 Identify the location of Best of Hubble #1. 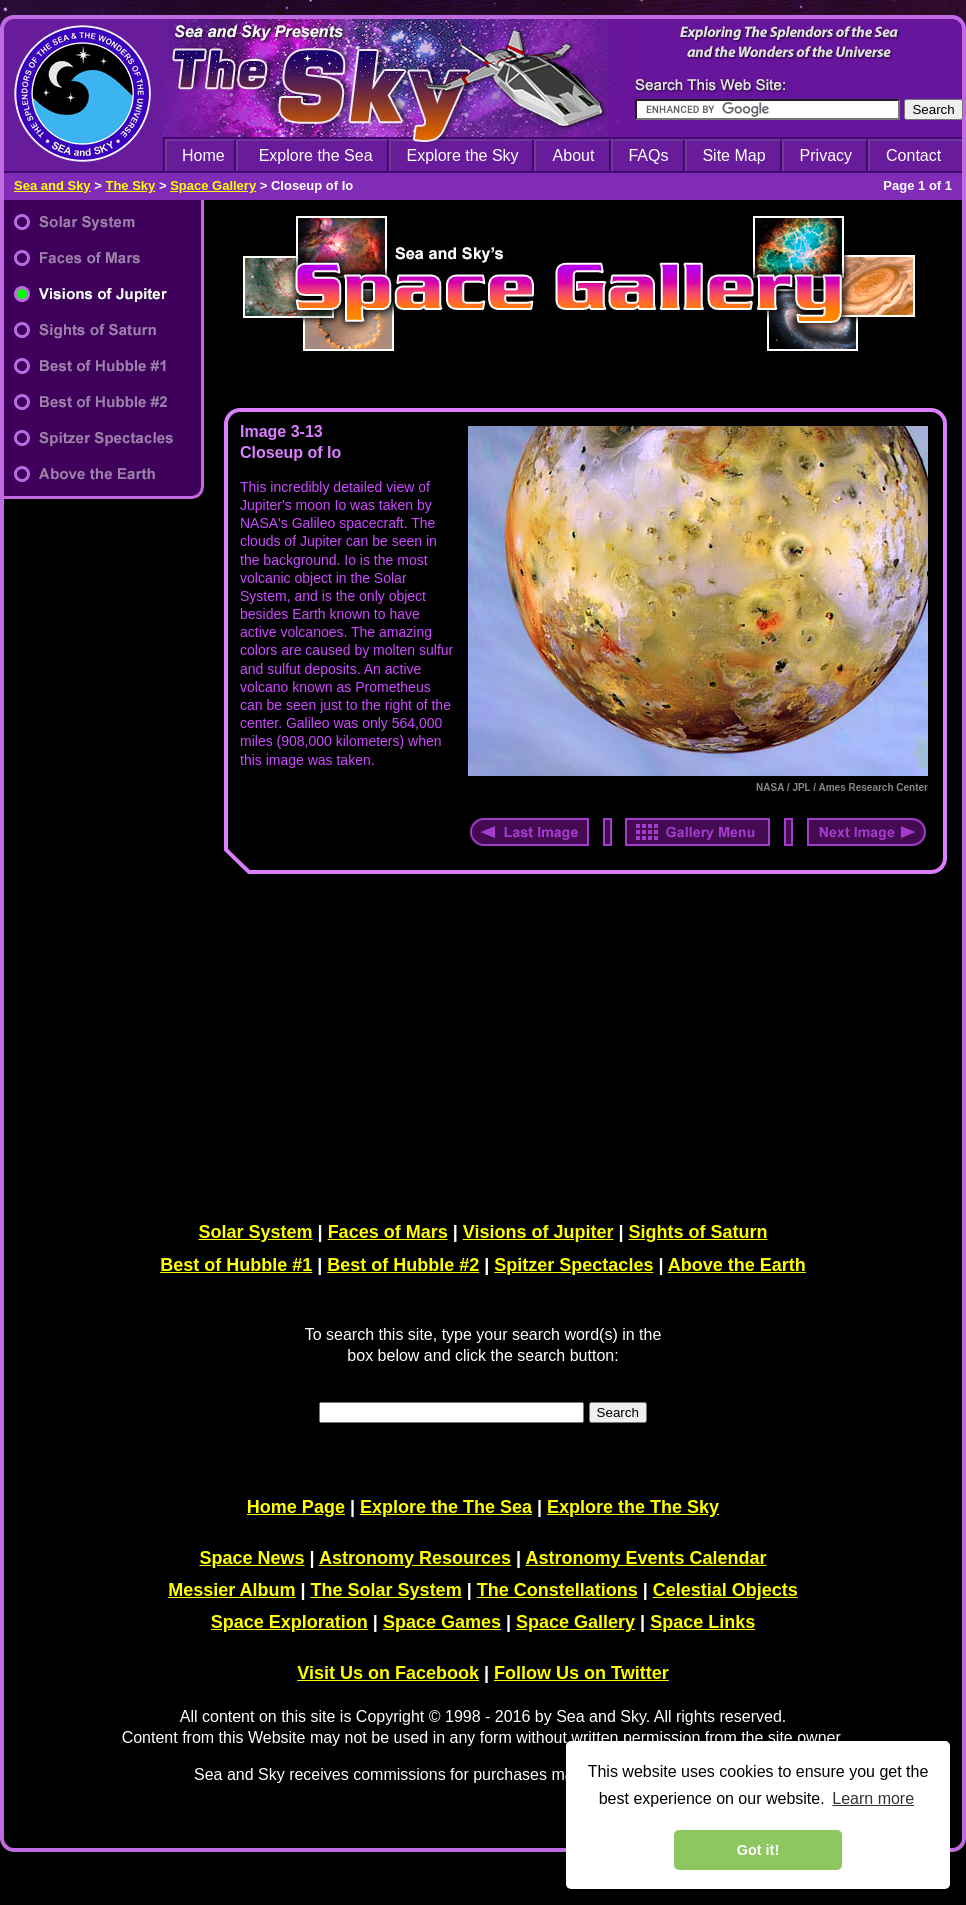
(236, 1265).